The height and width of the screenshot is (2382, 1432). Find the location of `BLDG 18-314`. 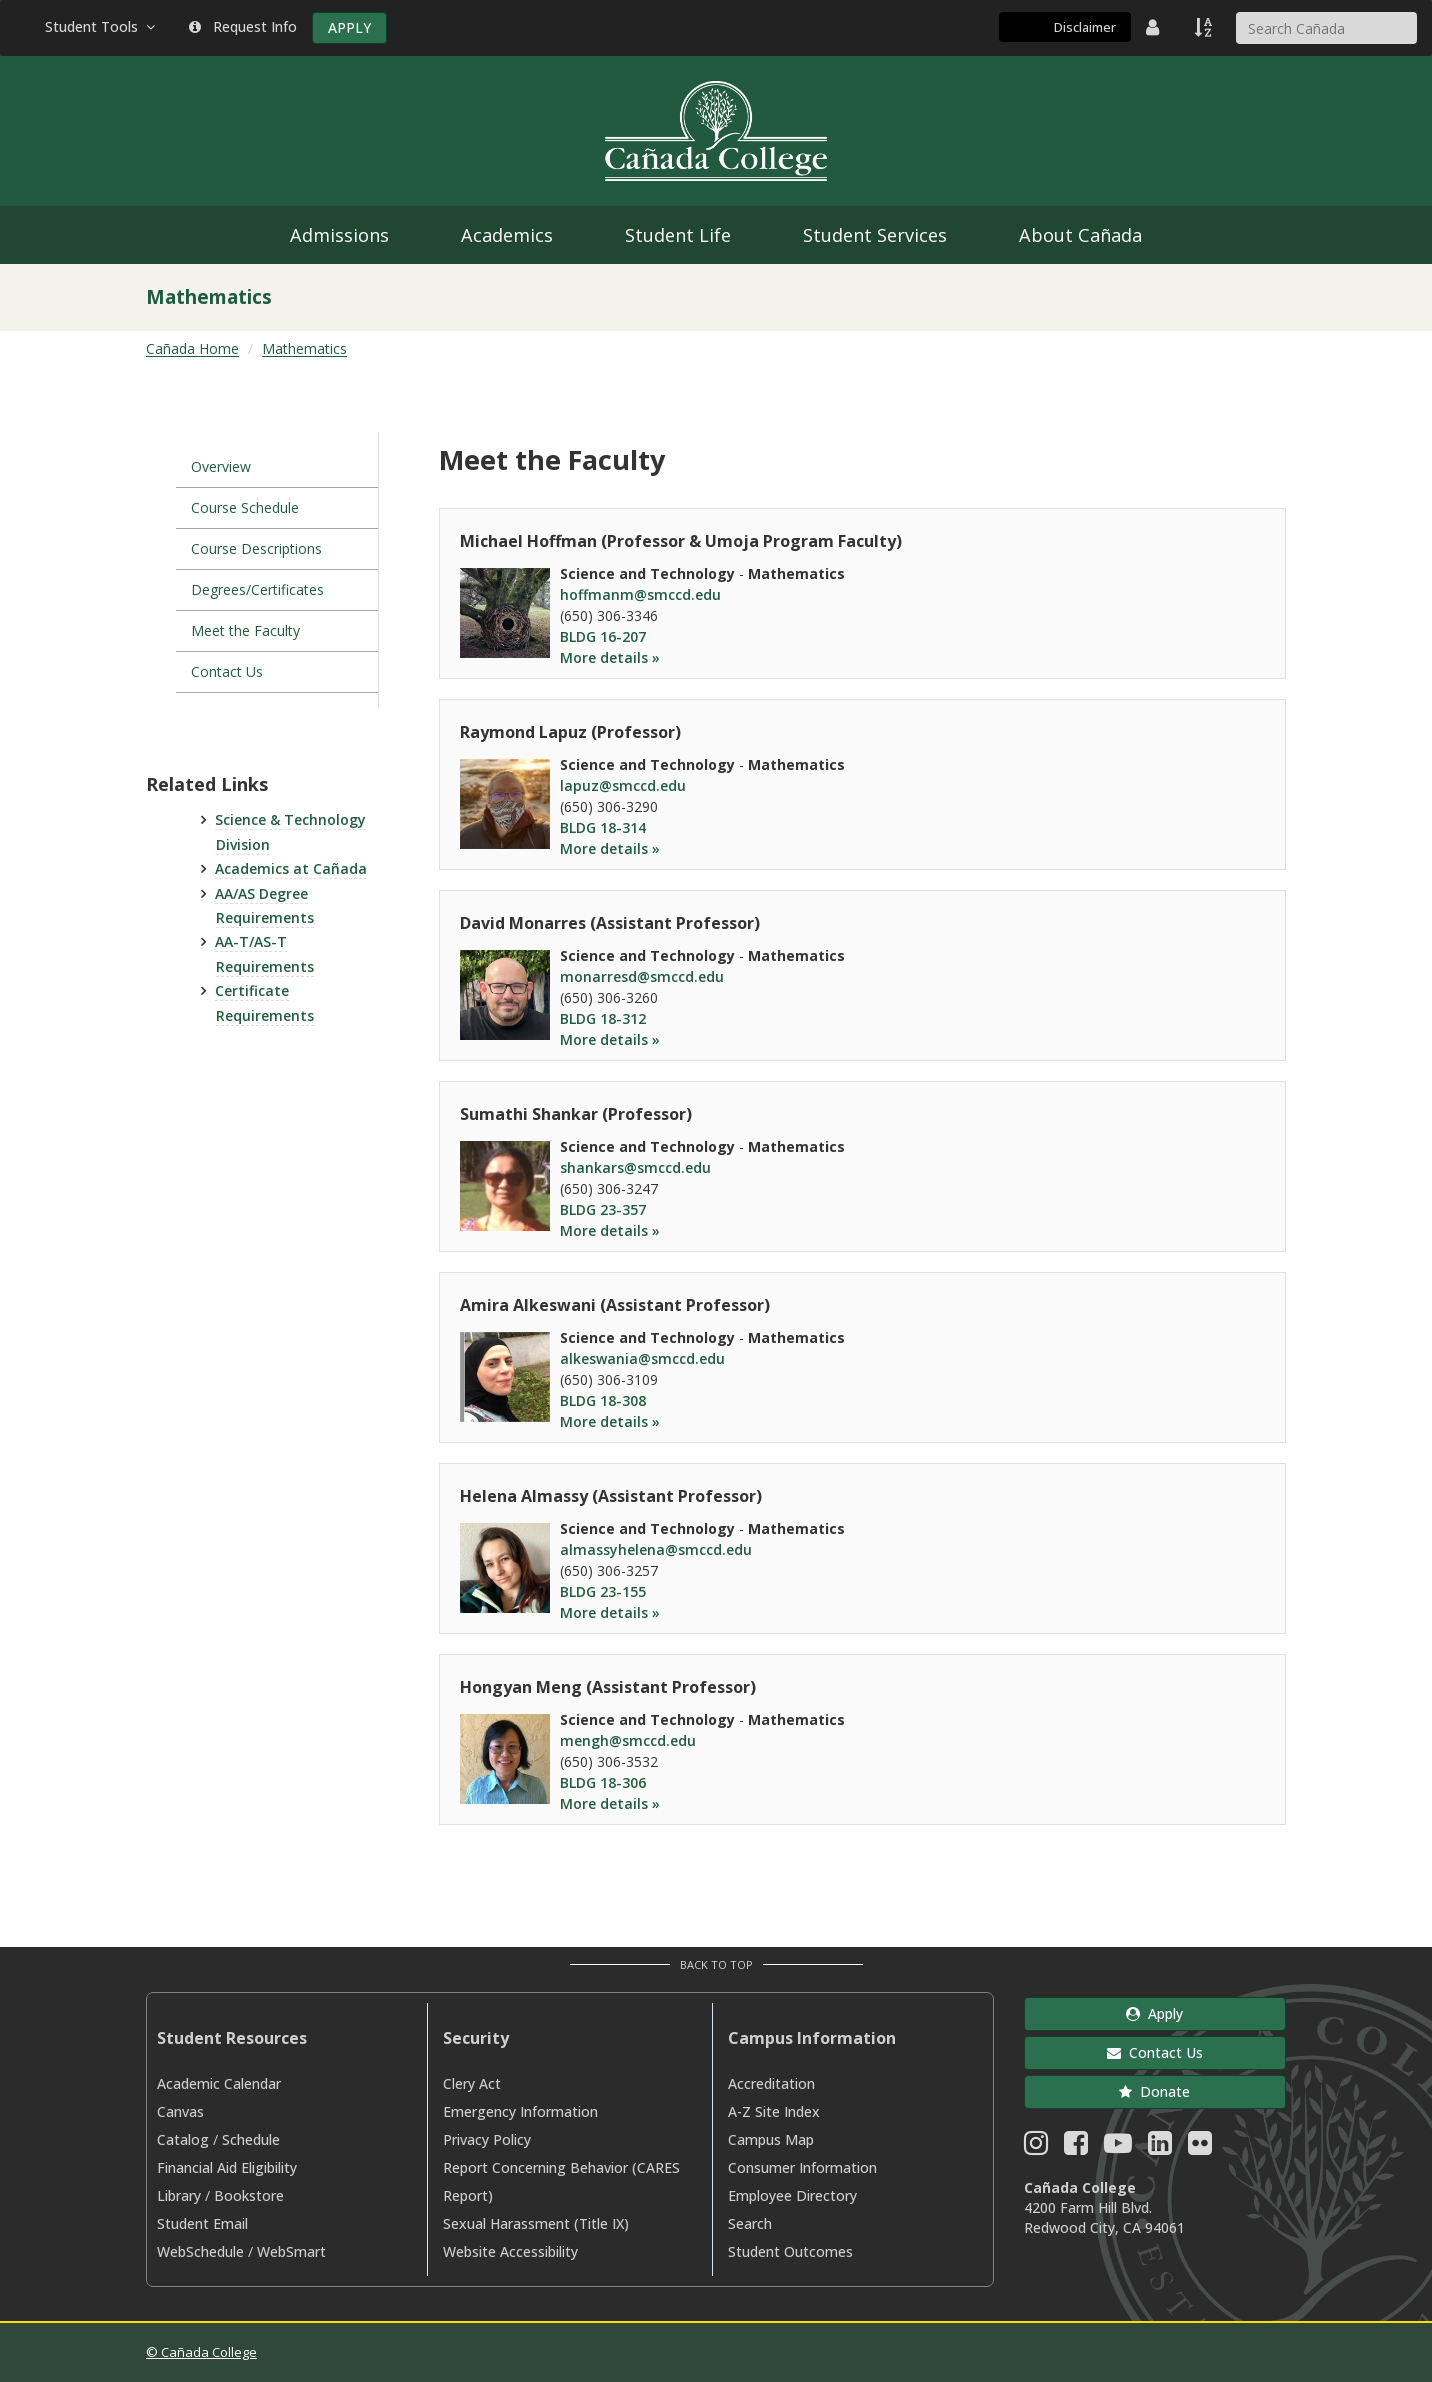

BLDG 18-314 is located at coordinates (603, 827).